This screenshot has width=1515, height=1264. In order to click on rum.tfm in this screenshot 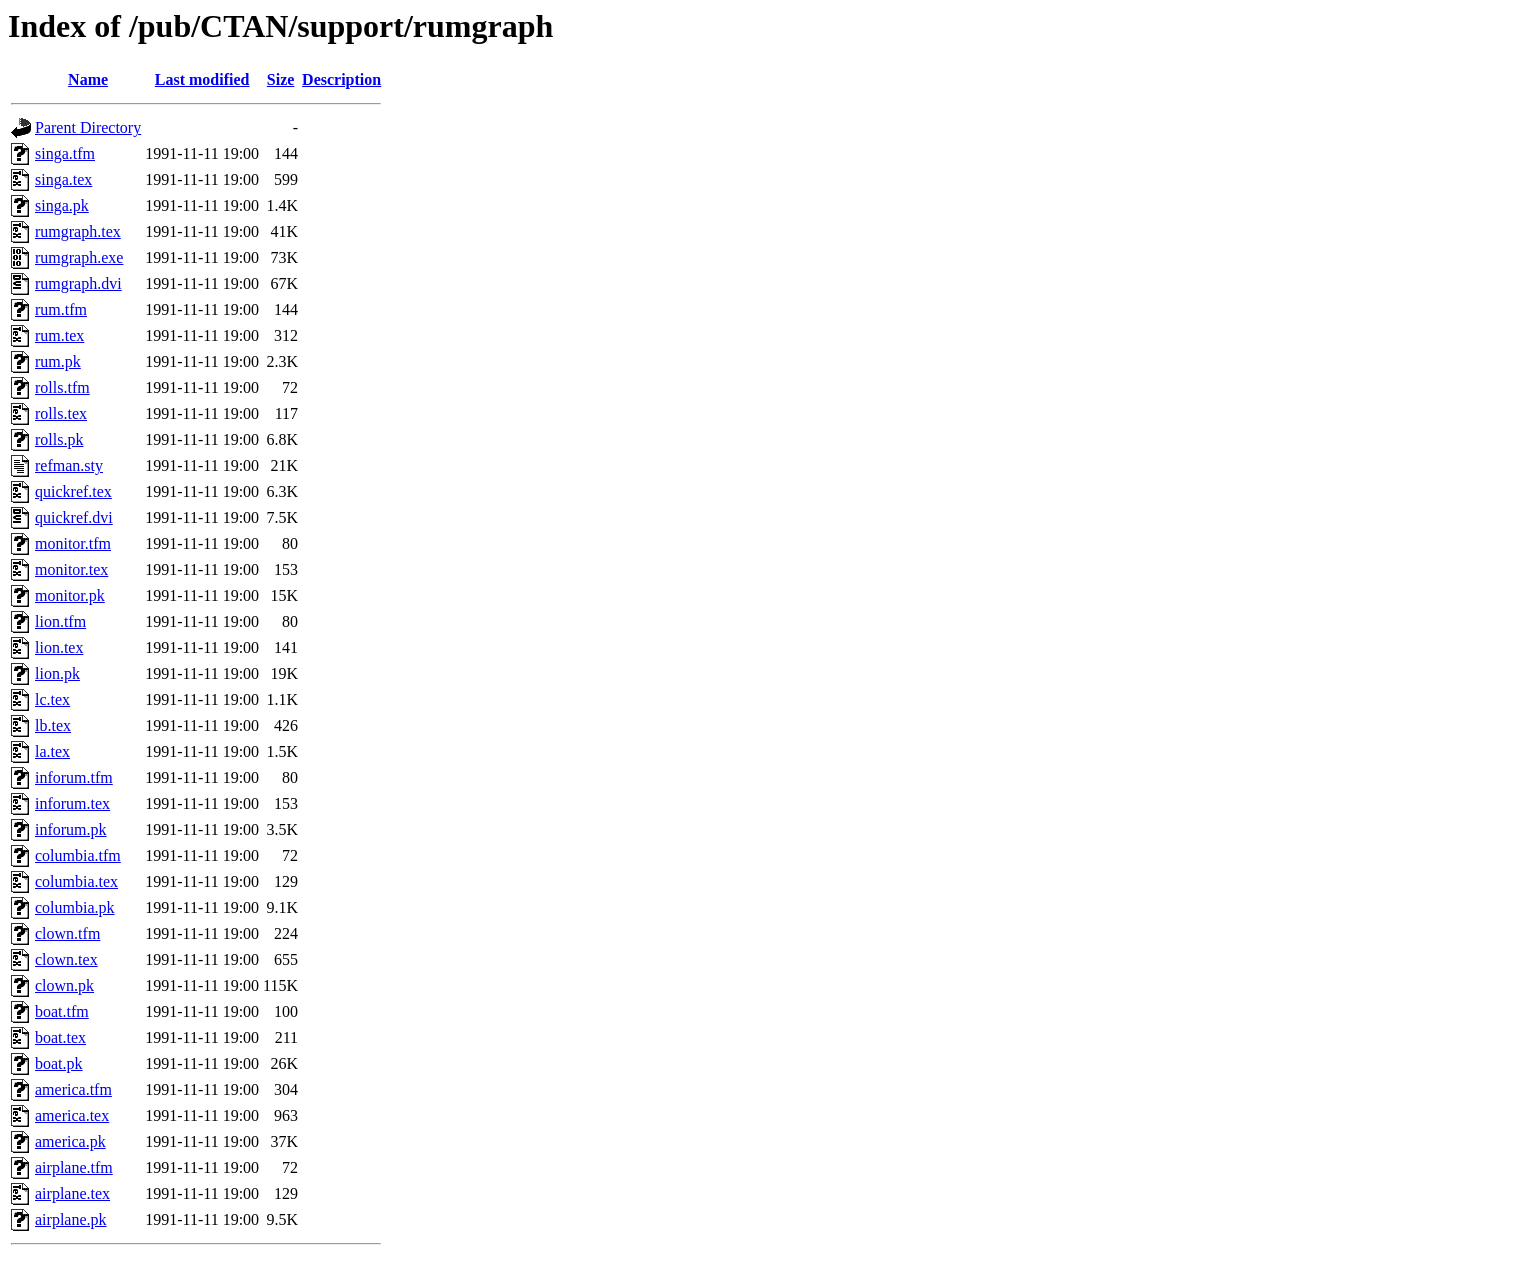, I will do `click(61, 309)`.